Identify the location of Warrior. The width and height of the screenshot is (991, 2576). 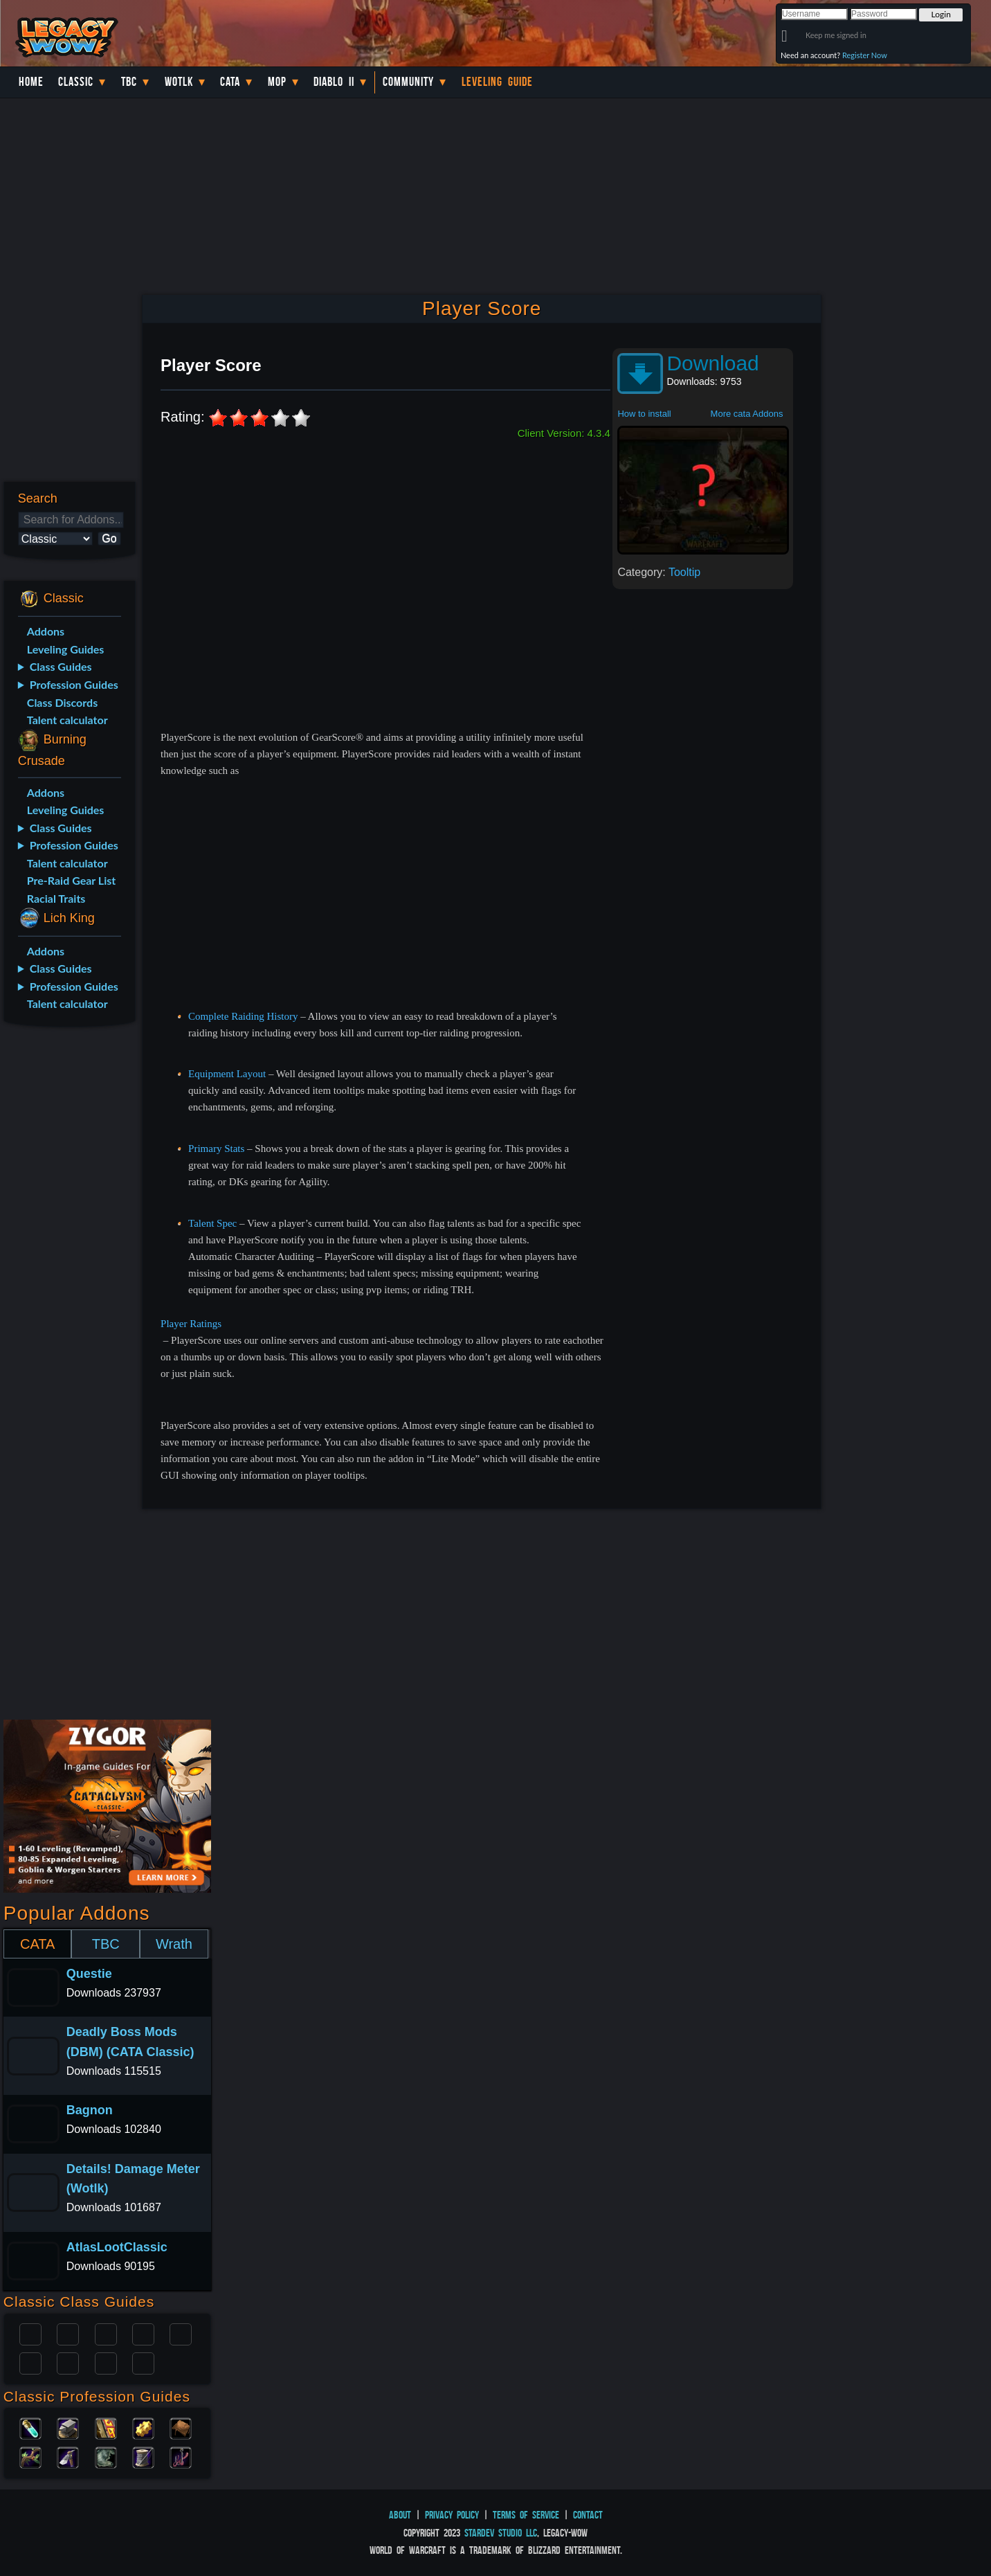
(143, 2333).